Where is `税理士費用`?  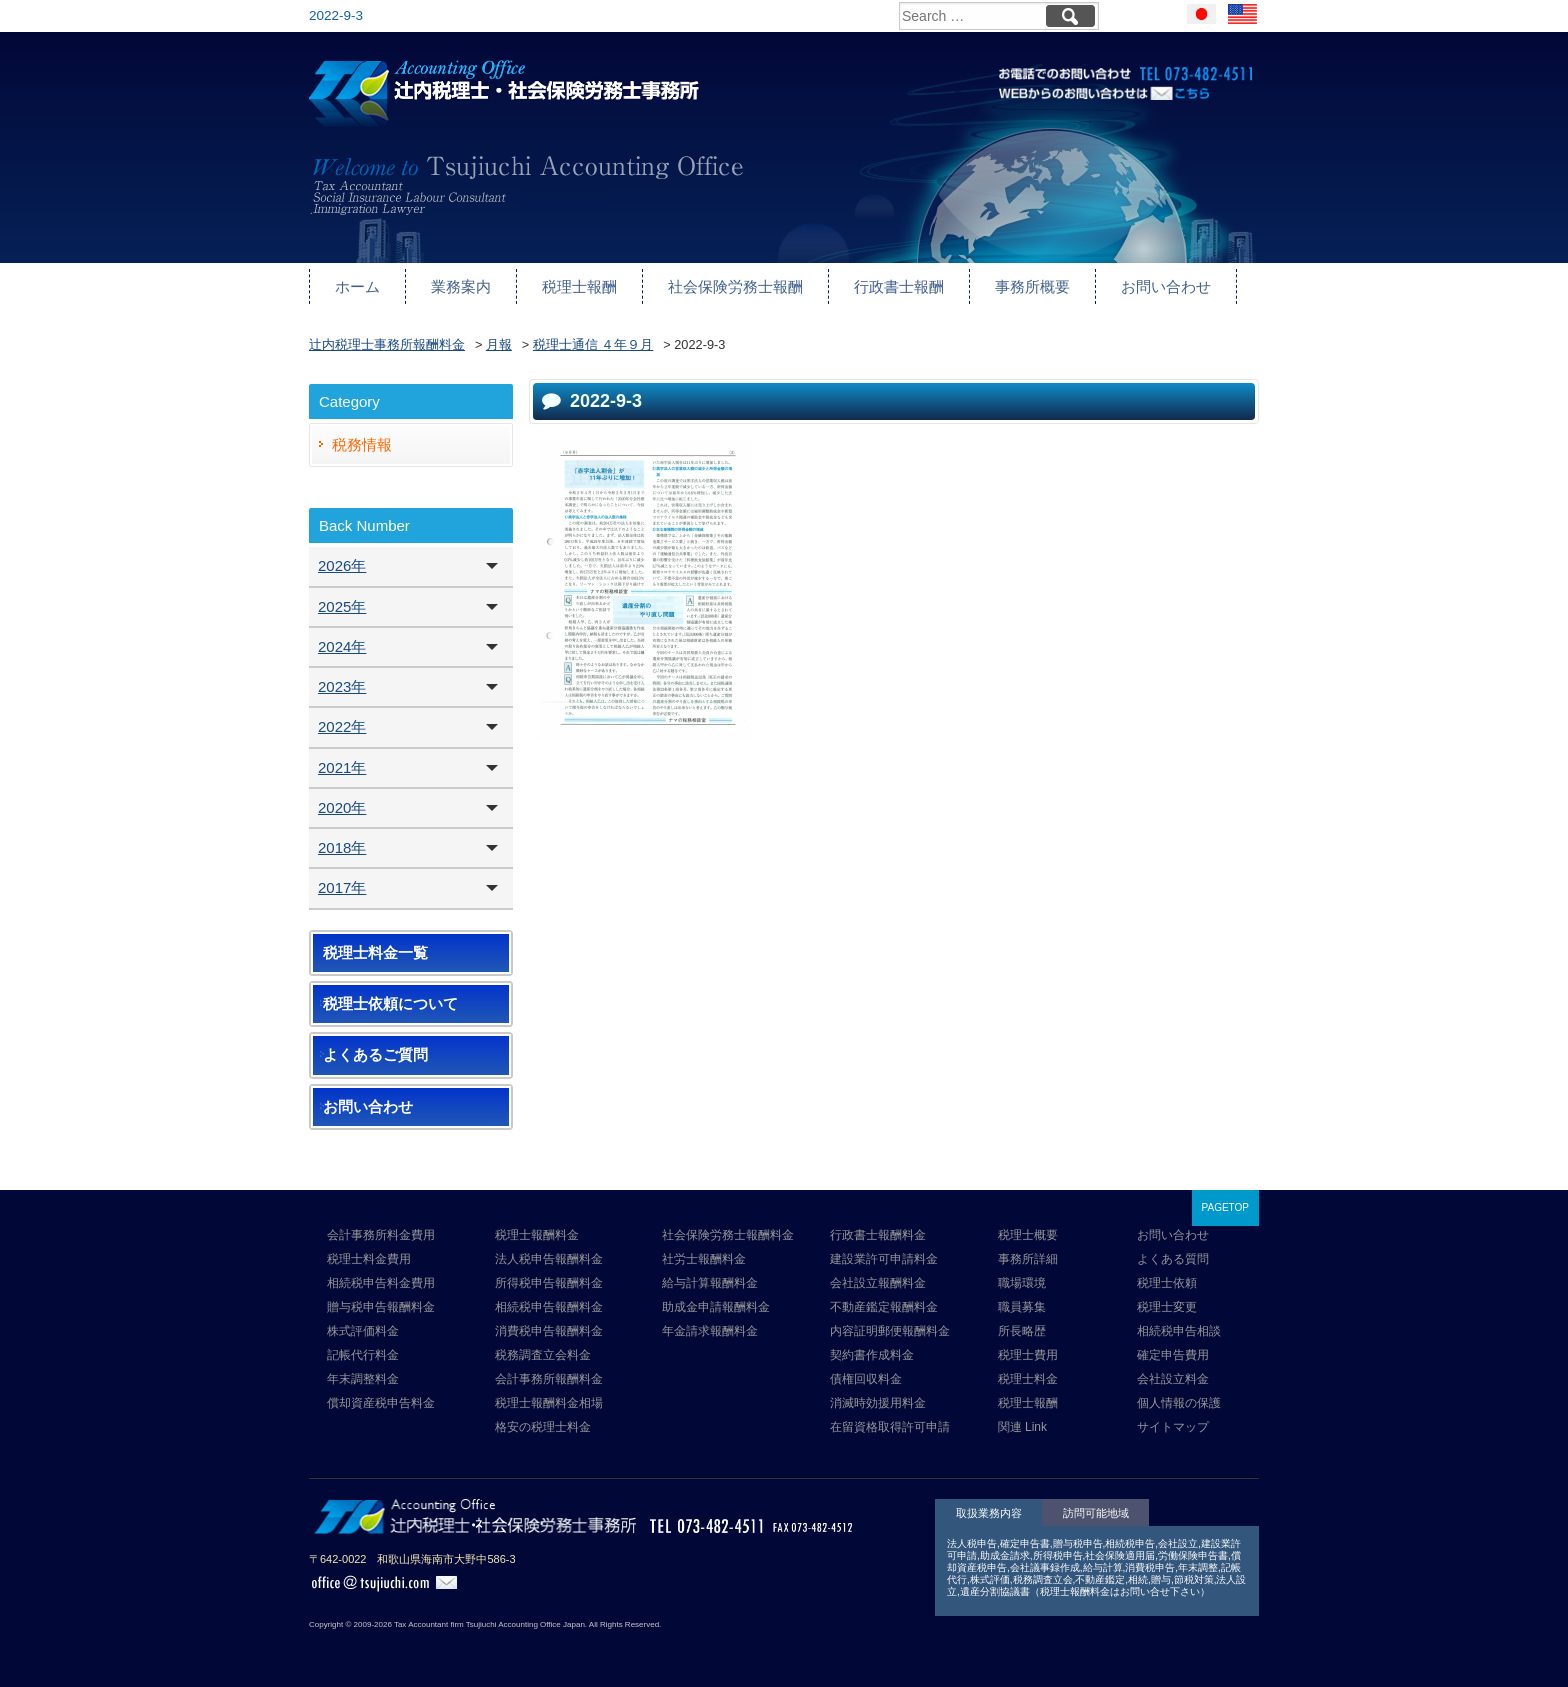 税理士費用 is located at coordinates (1028, 1355).